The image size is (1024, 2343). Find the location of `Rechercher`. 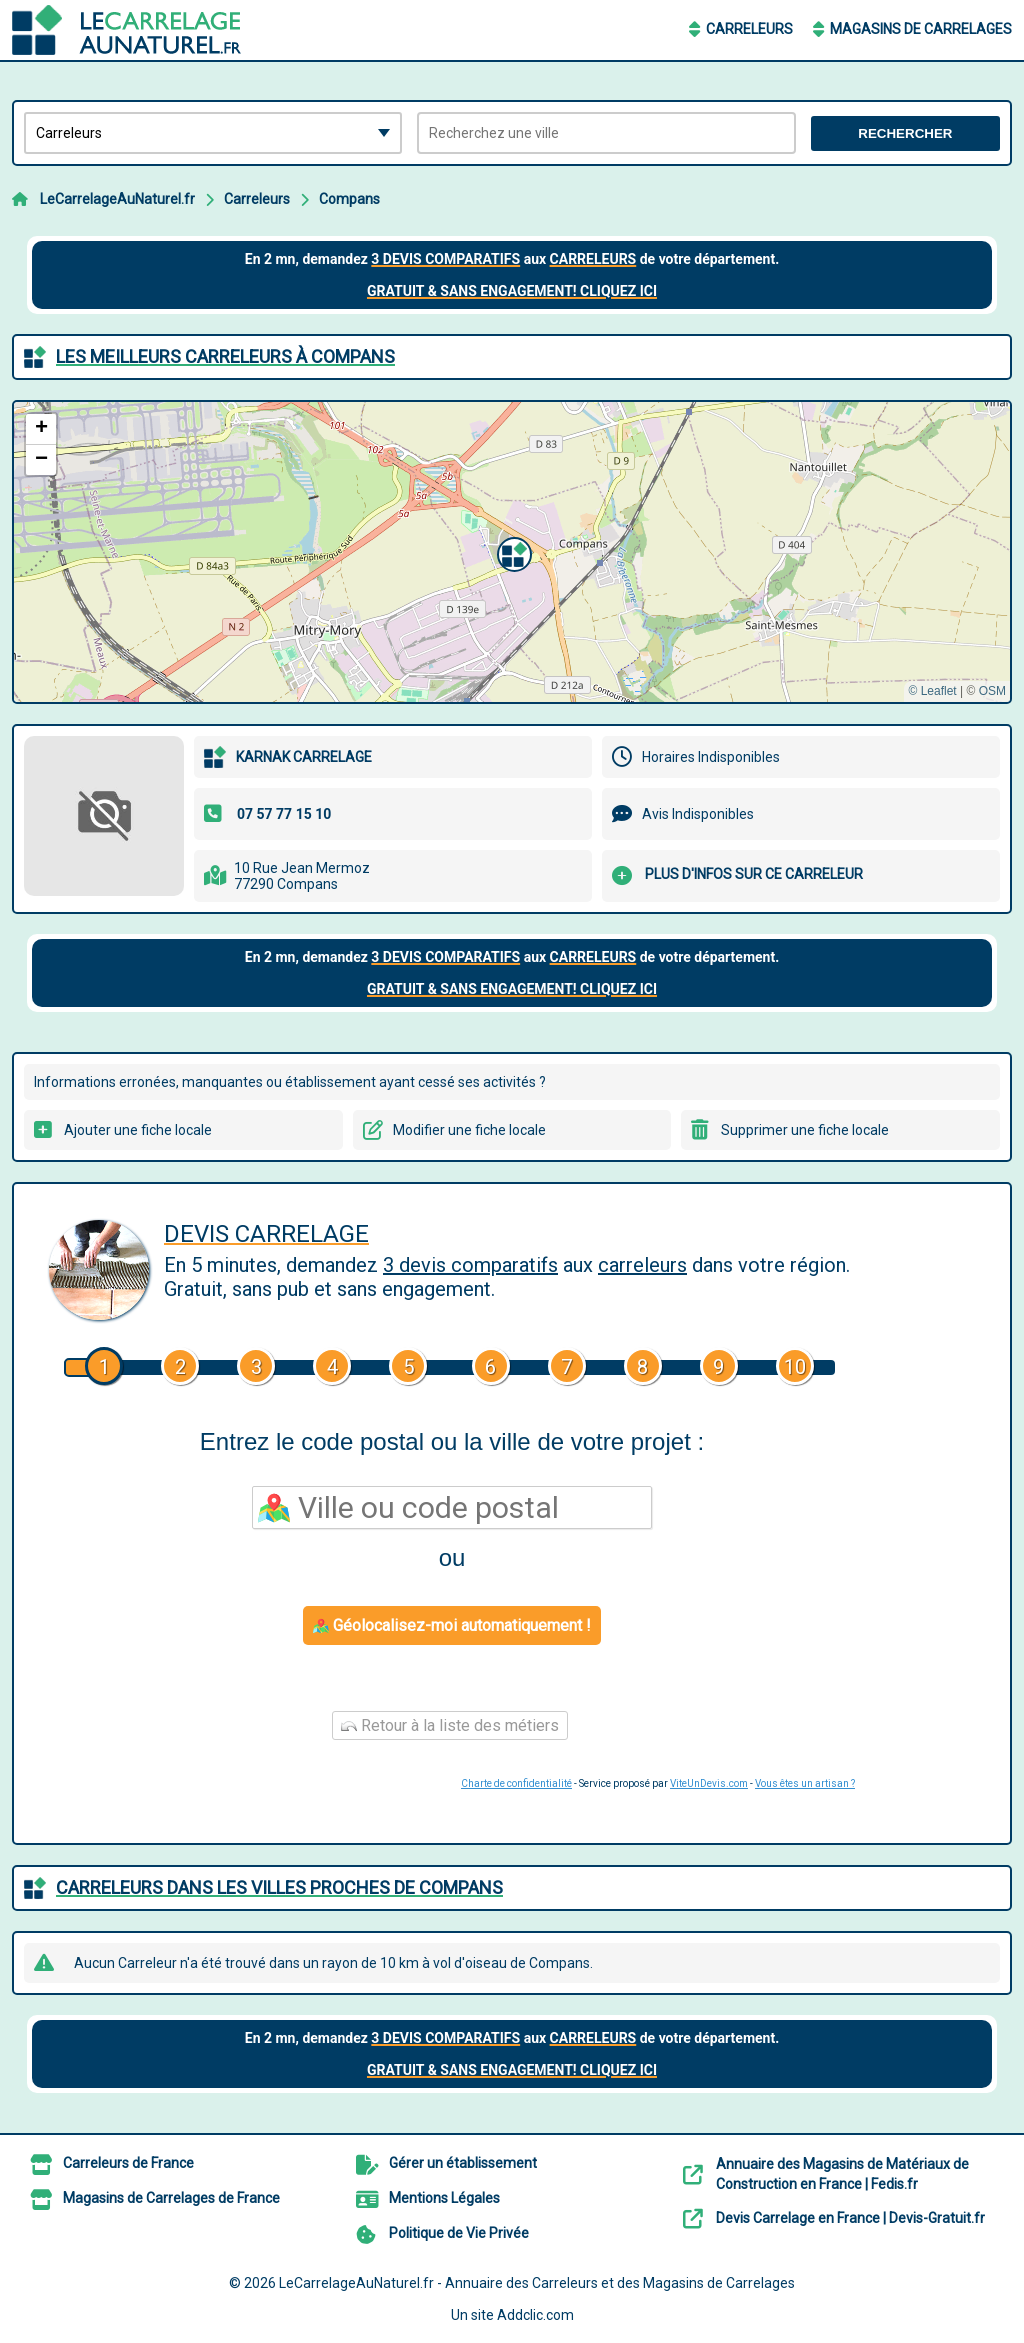

Rechercher is located at coordinates (905, 133).